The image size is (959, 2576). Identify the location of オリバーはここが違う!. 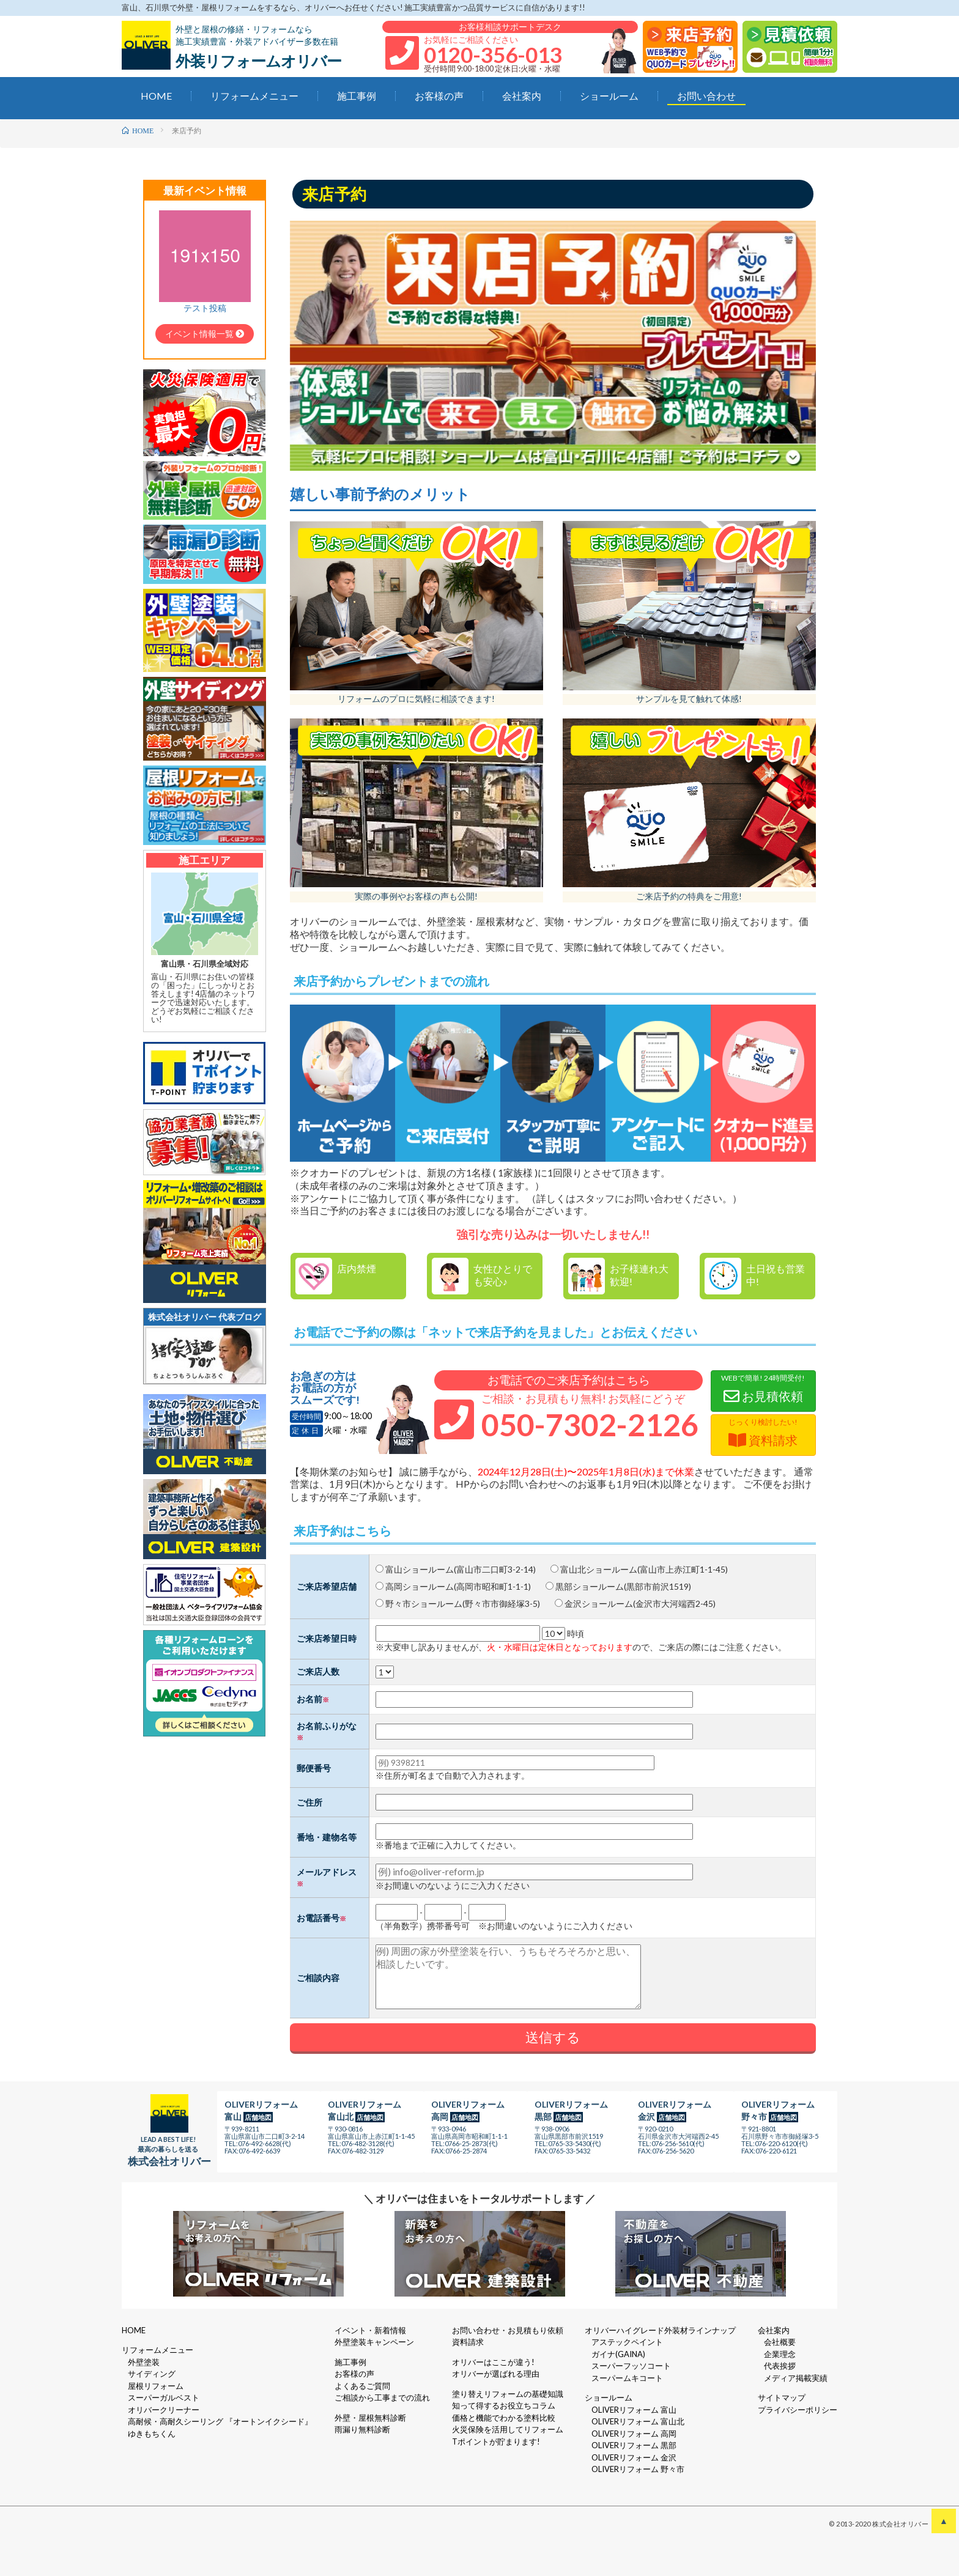
(493, 2362).